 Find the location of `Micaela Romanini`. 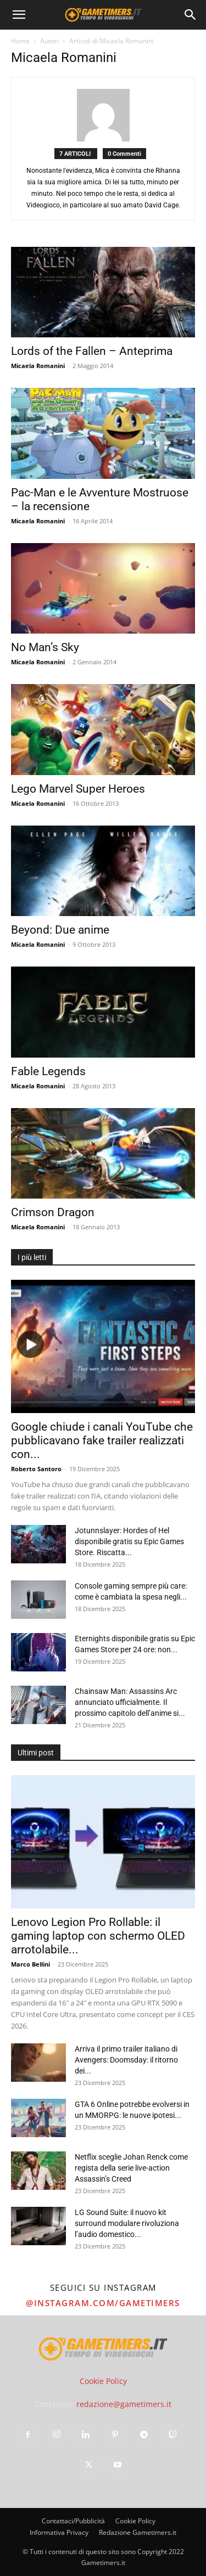

Micaela Romanini is located at coordinates (38, 365).